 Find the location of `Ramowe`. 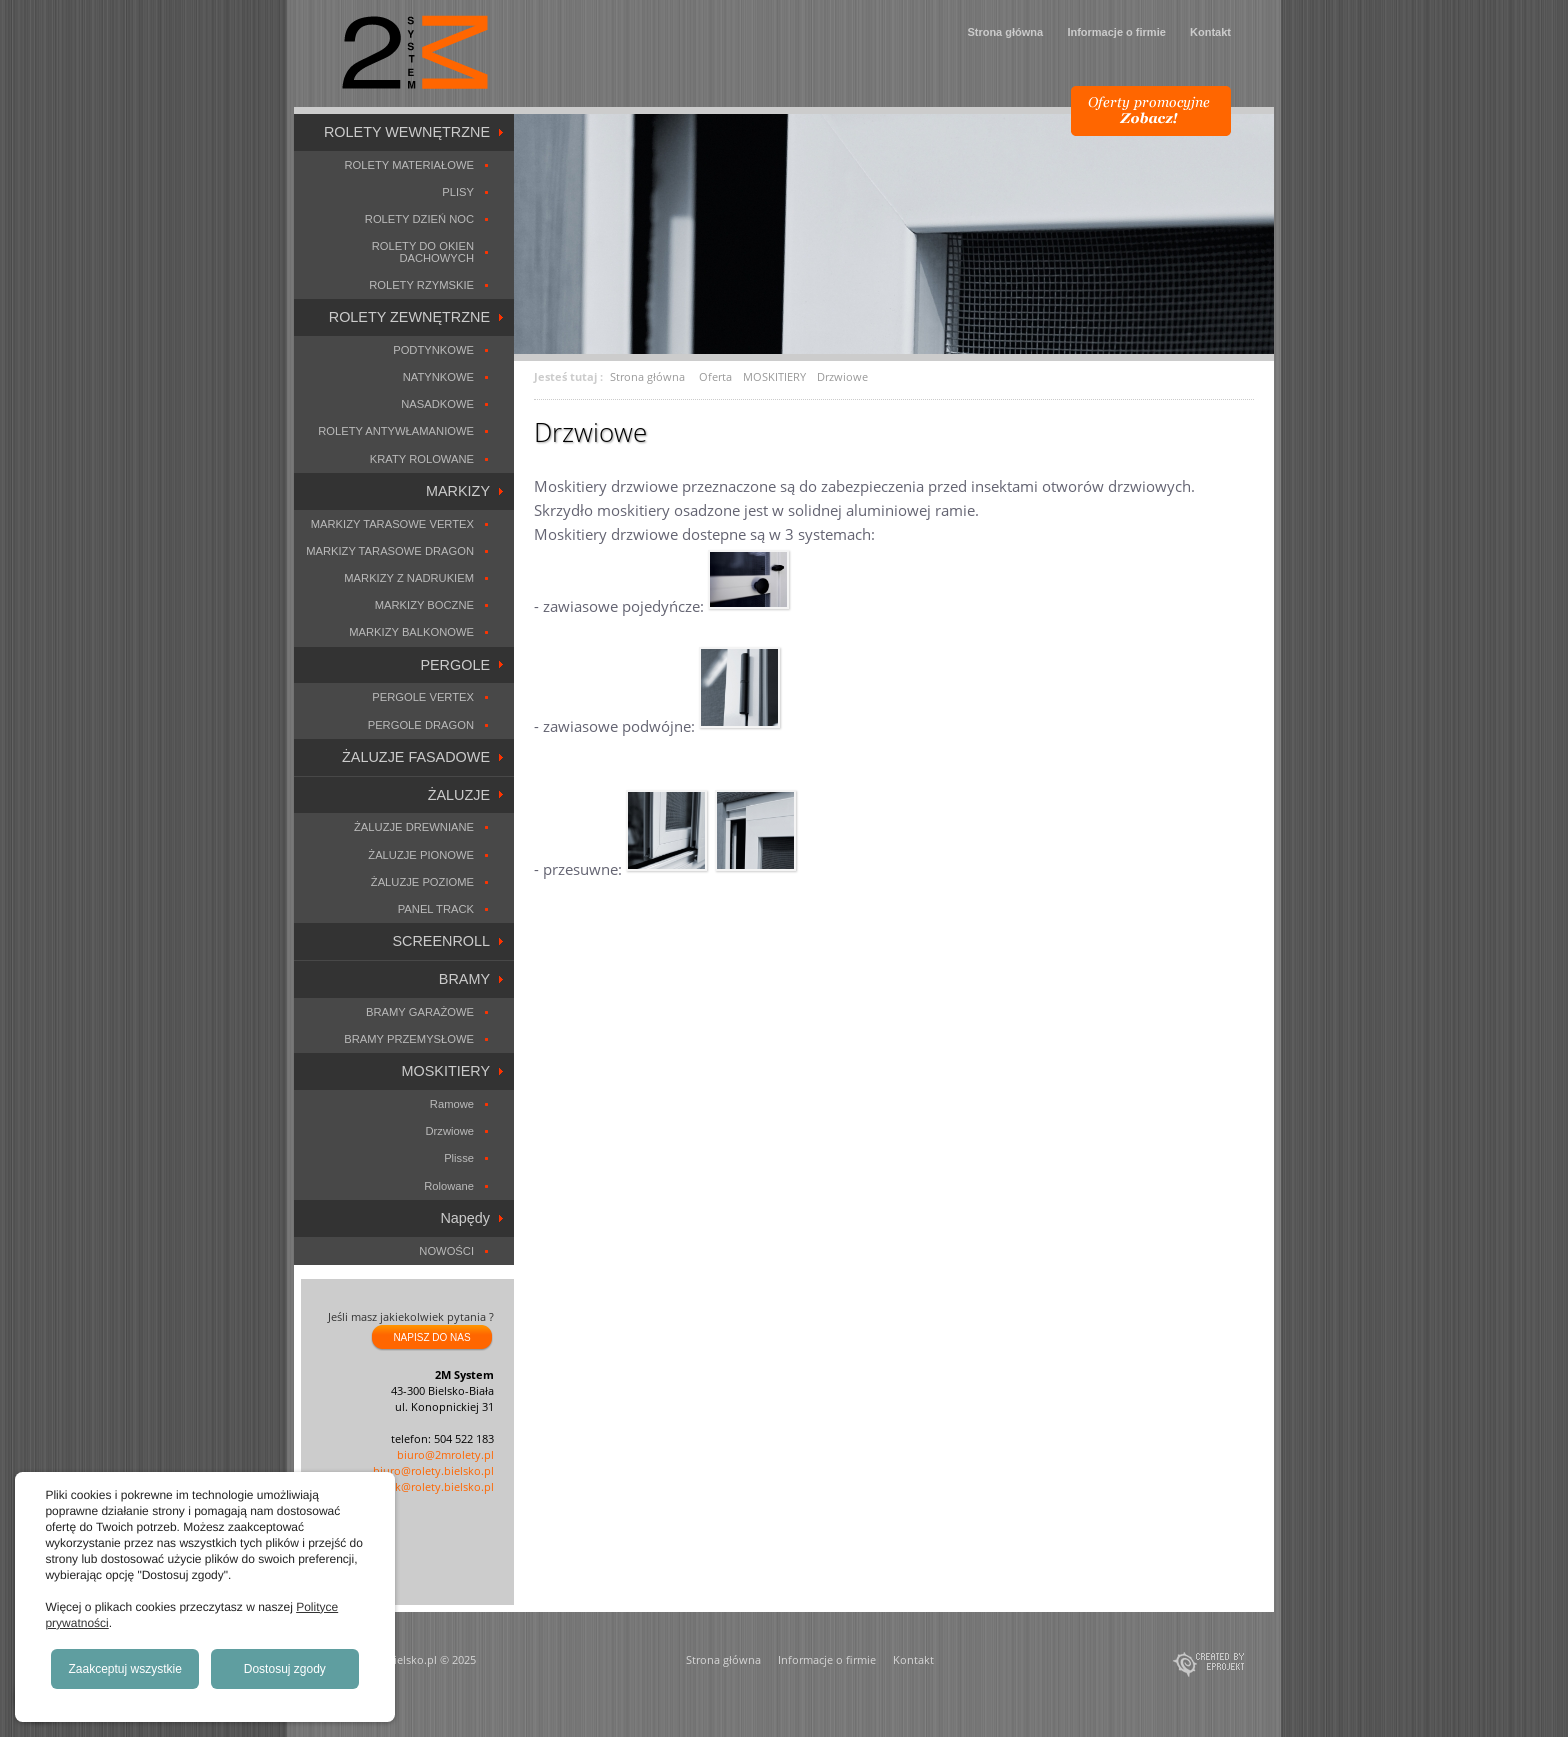

Ramowe is located at coordinates (452, 1104).